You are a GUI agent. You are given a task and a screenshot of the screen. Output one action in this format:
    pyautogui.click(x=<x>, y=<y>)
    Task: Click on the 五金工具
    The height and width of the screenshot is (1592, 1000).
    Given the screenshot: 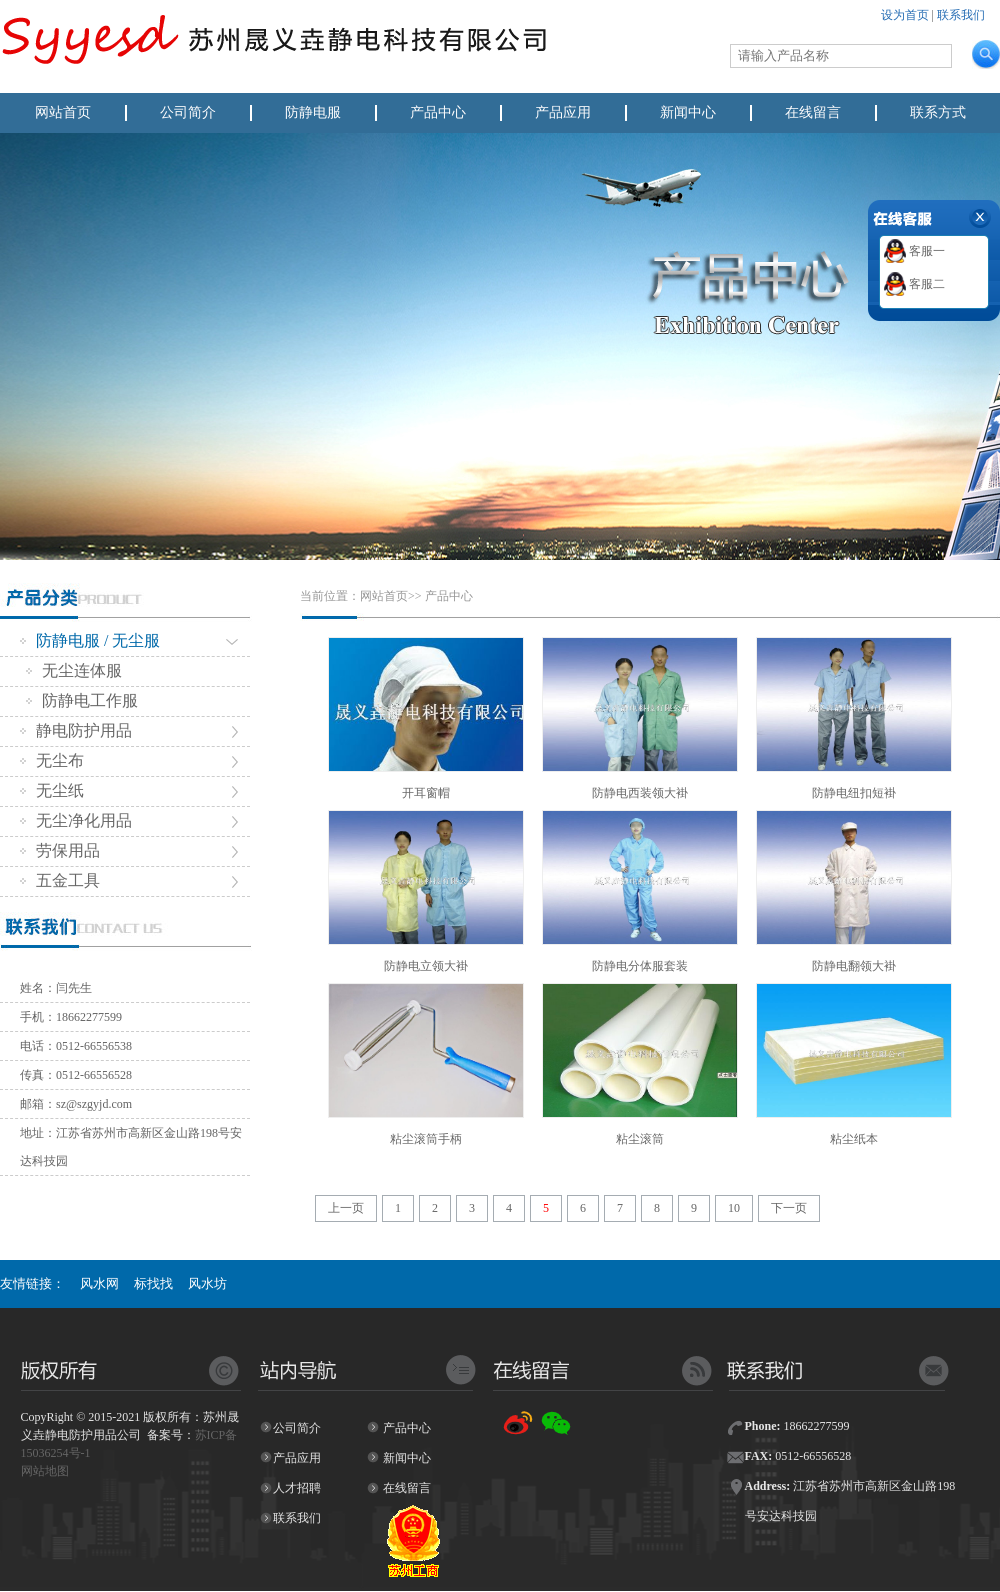 What is the action you would take?
    pyautogui.click(x=60, y=880)
    